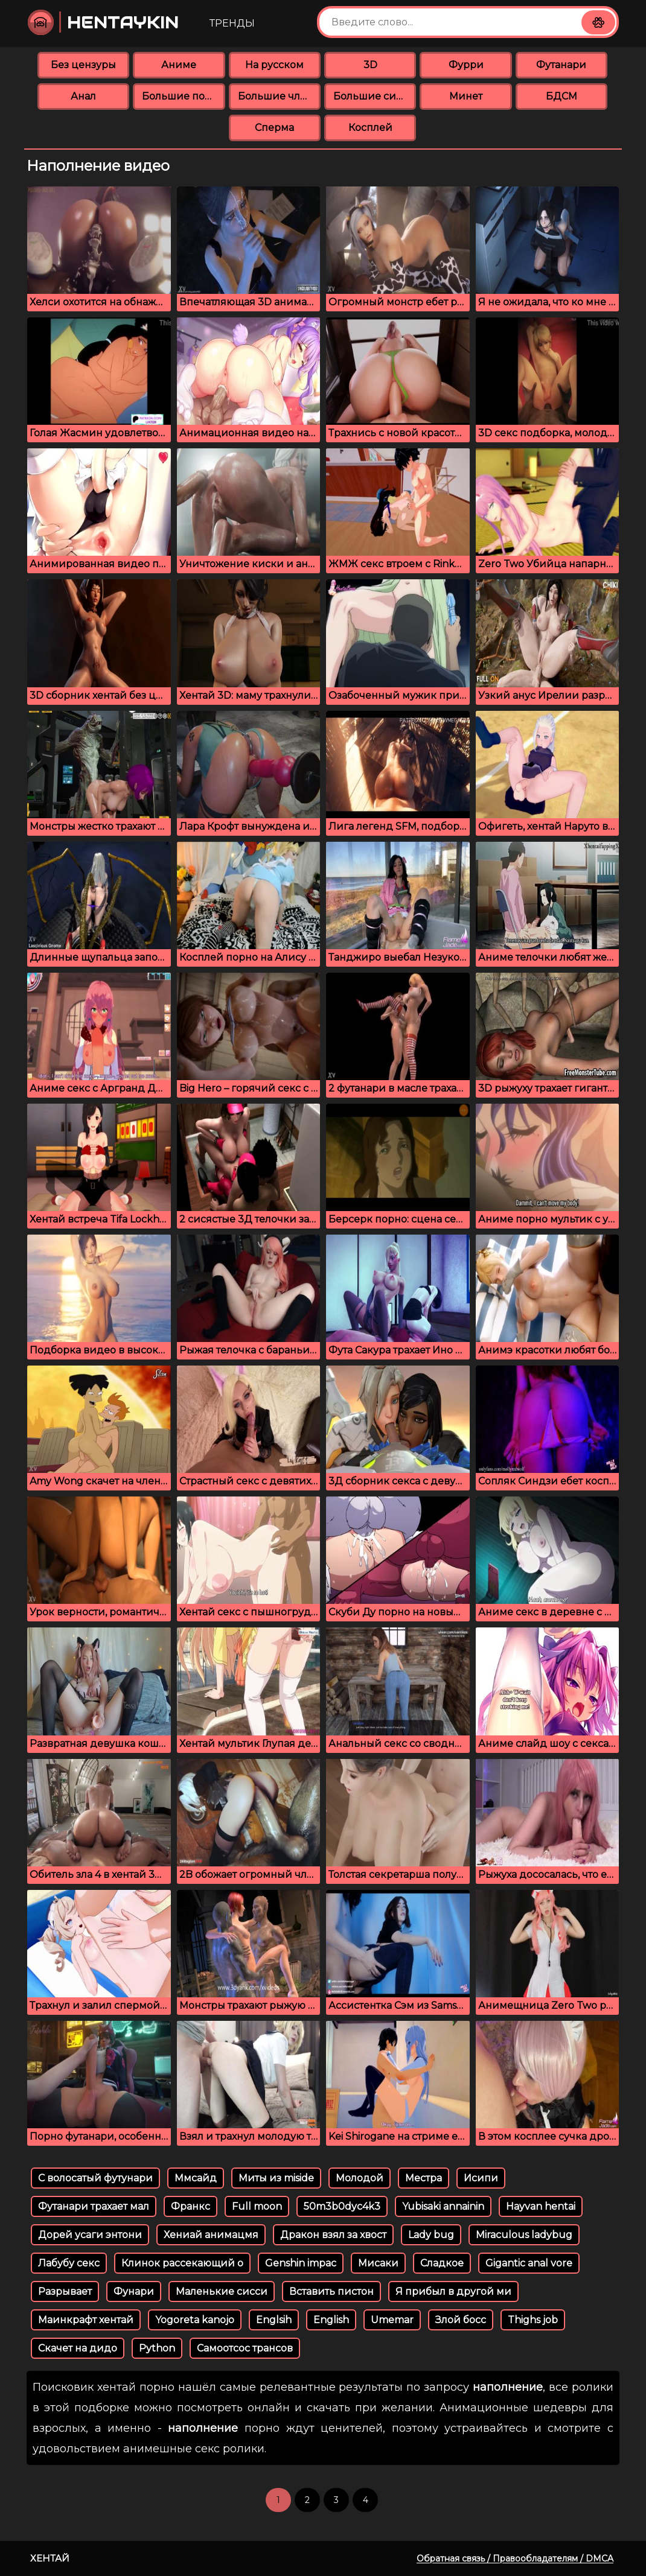  Describe the element at coordinates (93, 2206) in the screenshot. I see `Футанари трахает мал` at that location.